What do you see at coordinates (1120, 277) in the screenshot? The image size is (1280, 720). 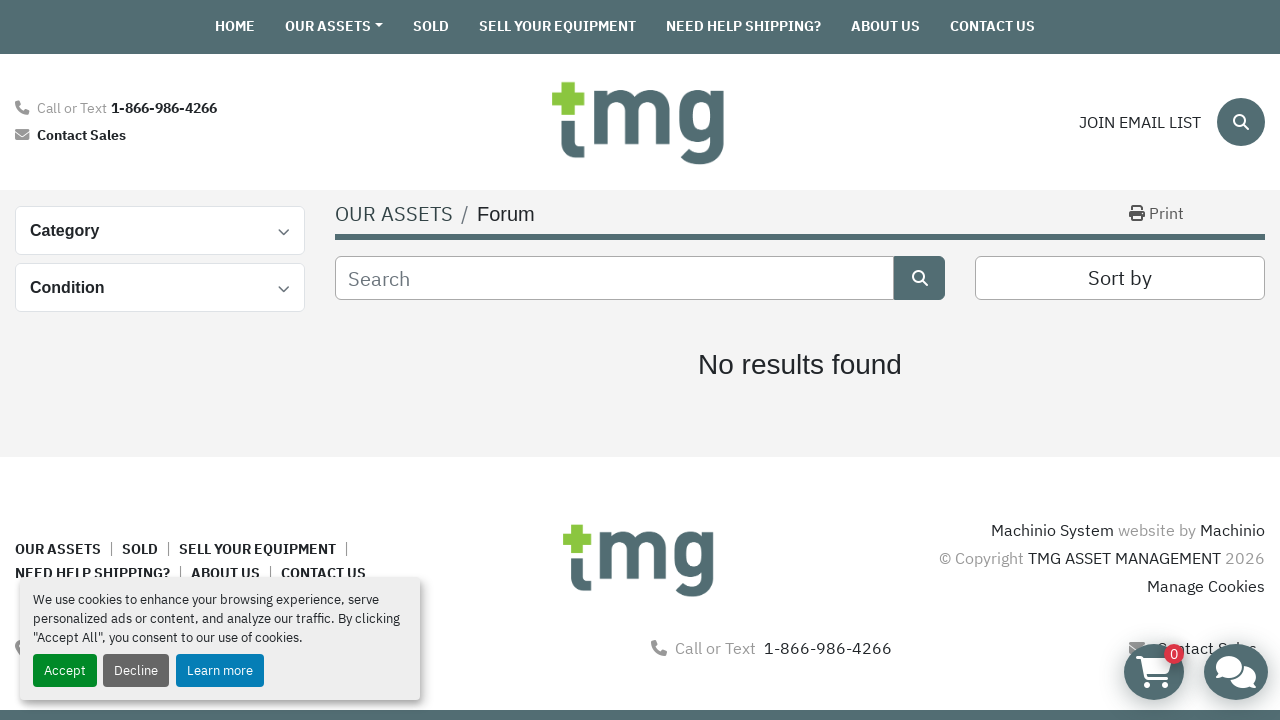 I see `Sort by` at bounding box center [1120, 277].